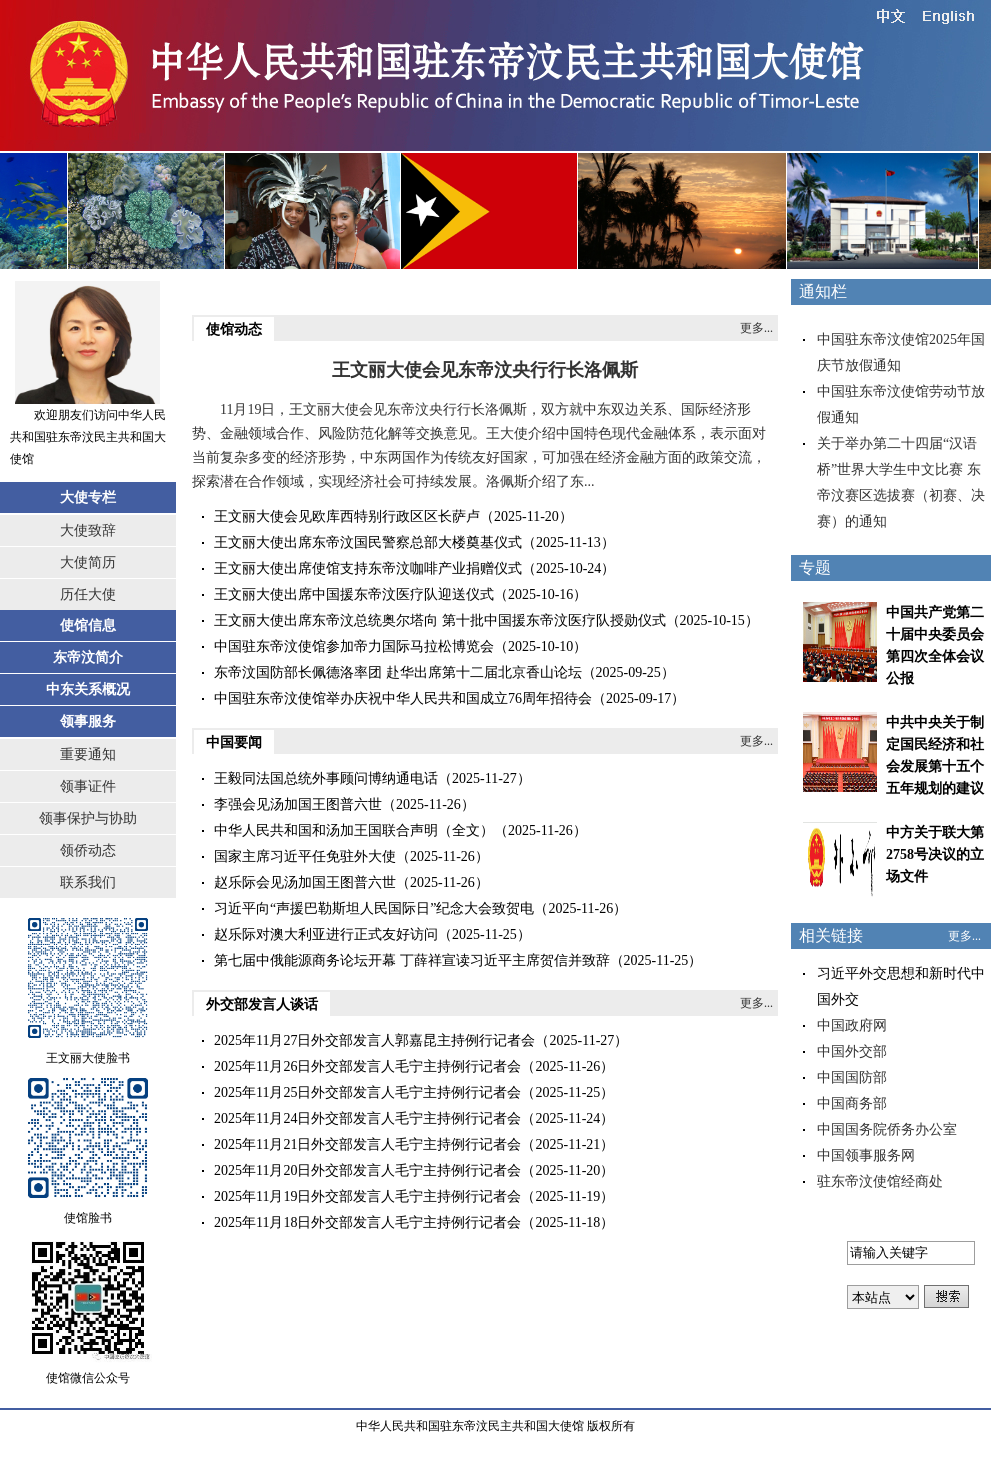  What do you see at coordinates (88, 754) in the screenshot?
I see `重要通知` at bounding box center [88, 754].